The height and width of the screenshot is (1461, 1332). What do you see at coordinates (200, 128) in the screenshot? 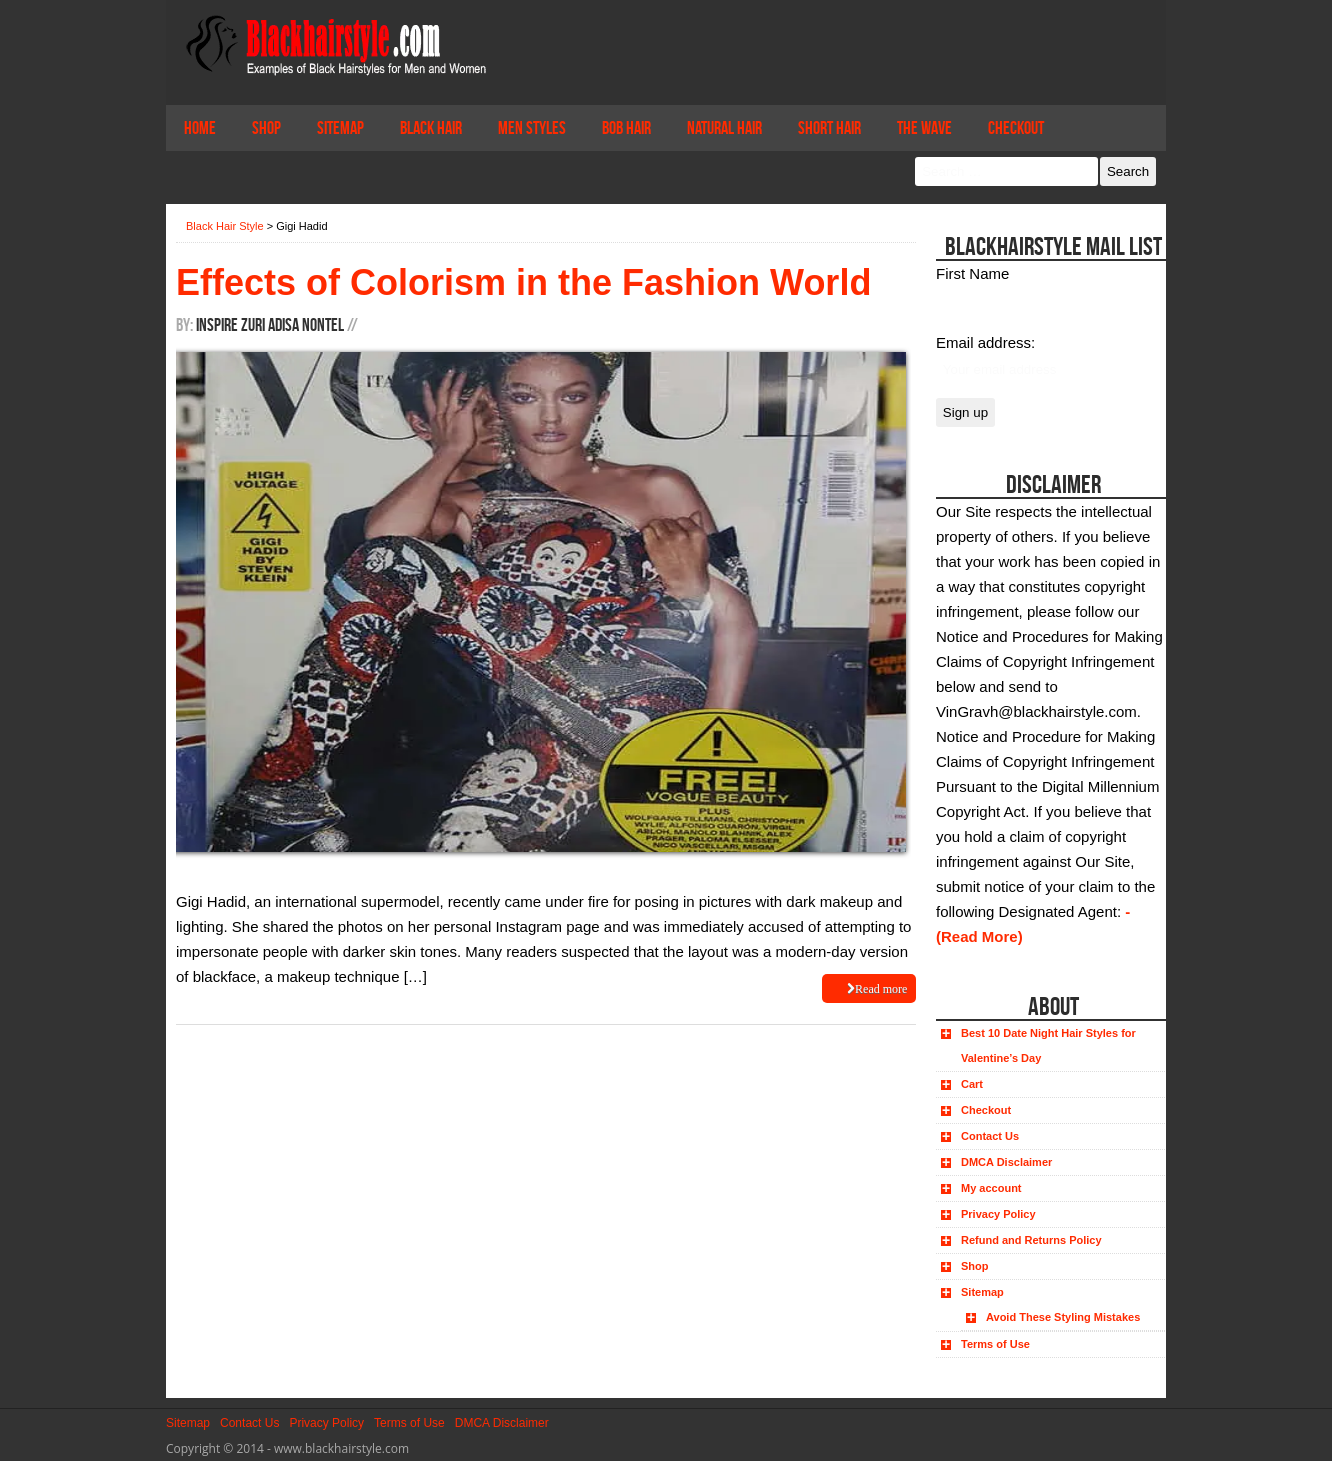
I see `Home` at bounding box center [200, 128].